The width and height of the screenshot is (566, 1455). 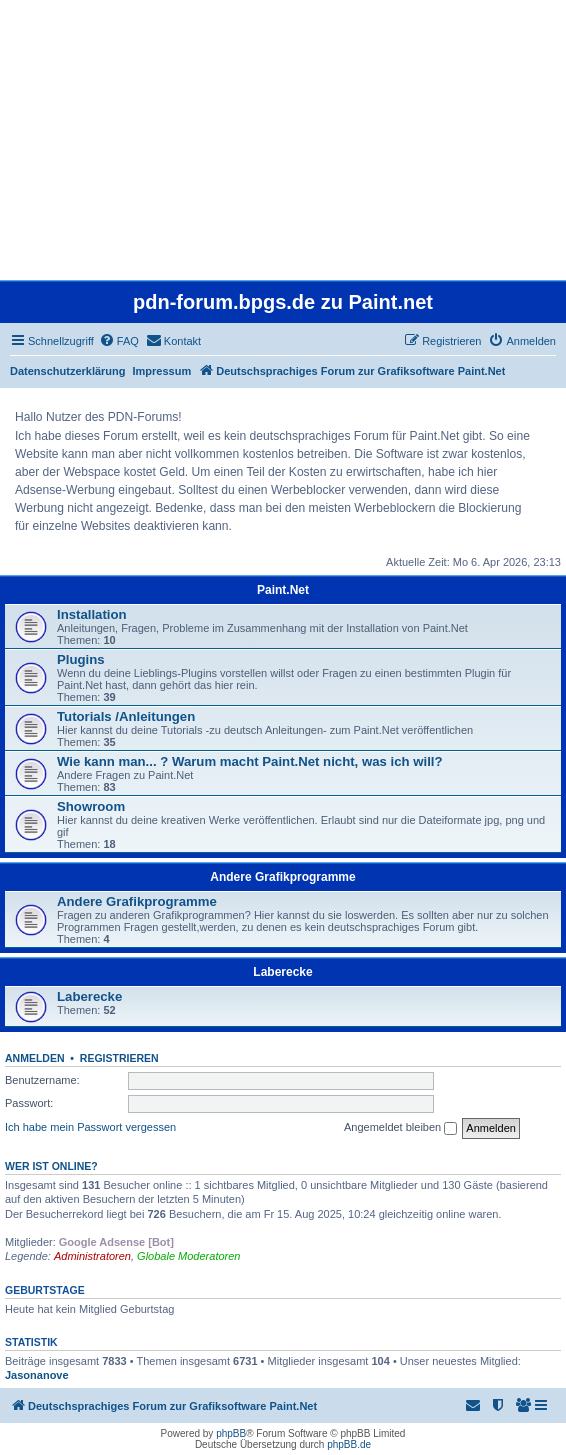 I want to click on phpBB.de, so click(x=349, y=1444).